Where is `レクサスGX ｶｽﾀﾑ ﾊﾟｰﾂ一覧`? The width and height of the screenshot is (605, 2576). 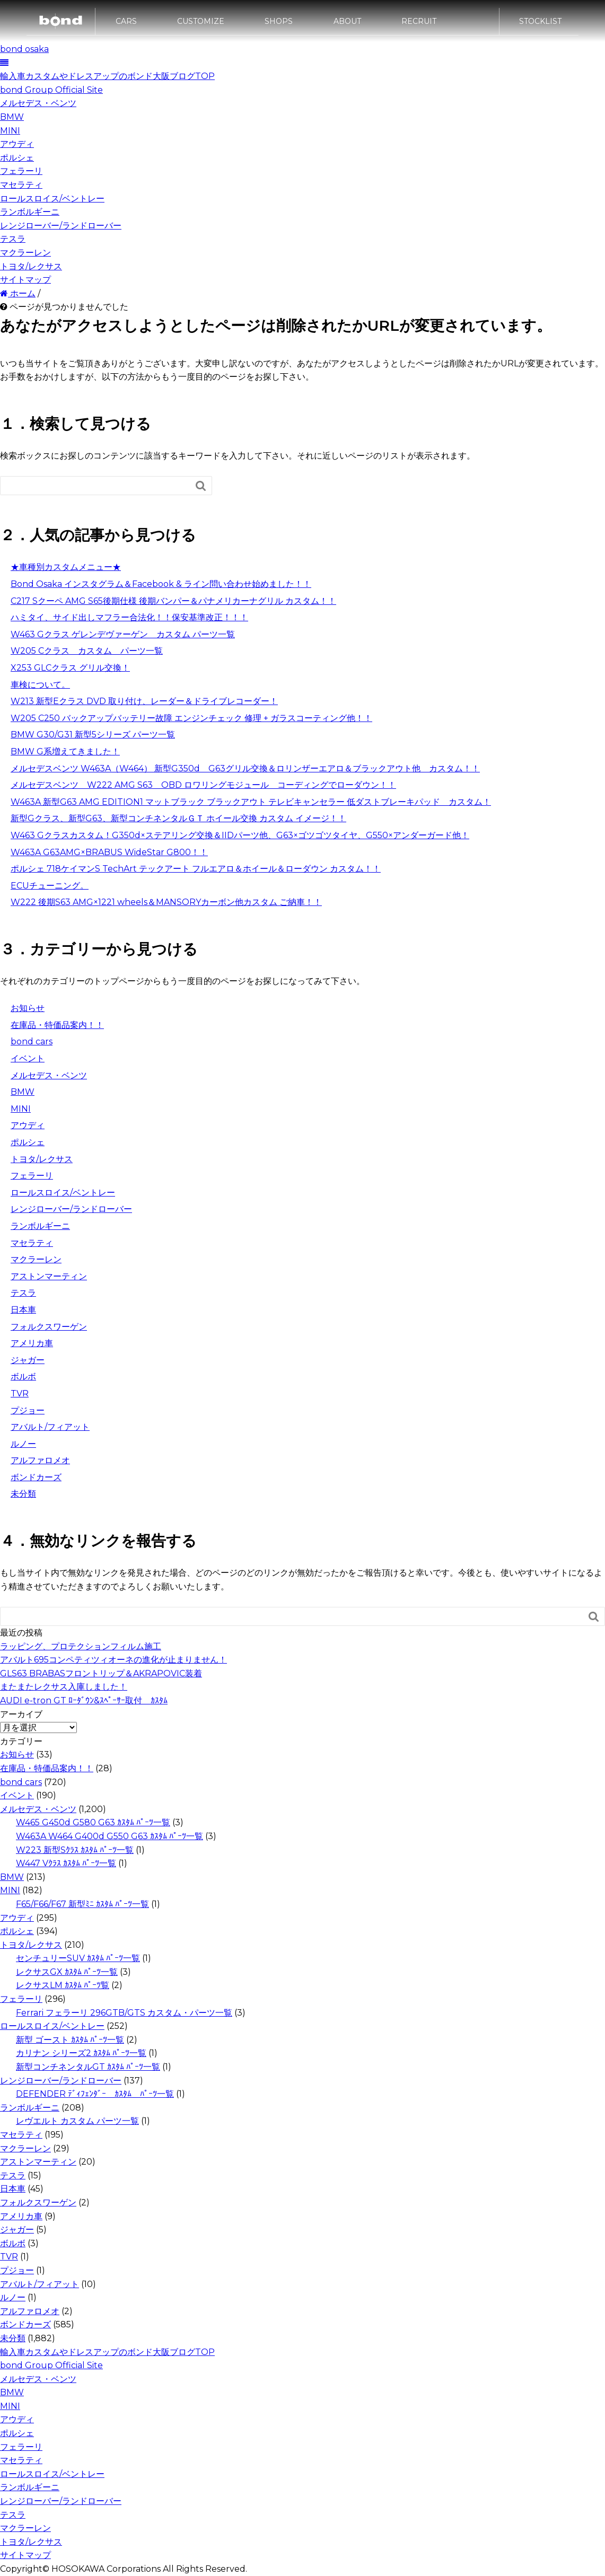
レクサスGX ｶｽﾀﾑ ﾊﾟｰﾂ一覧 is located at coordinates (67, 1972).